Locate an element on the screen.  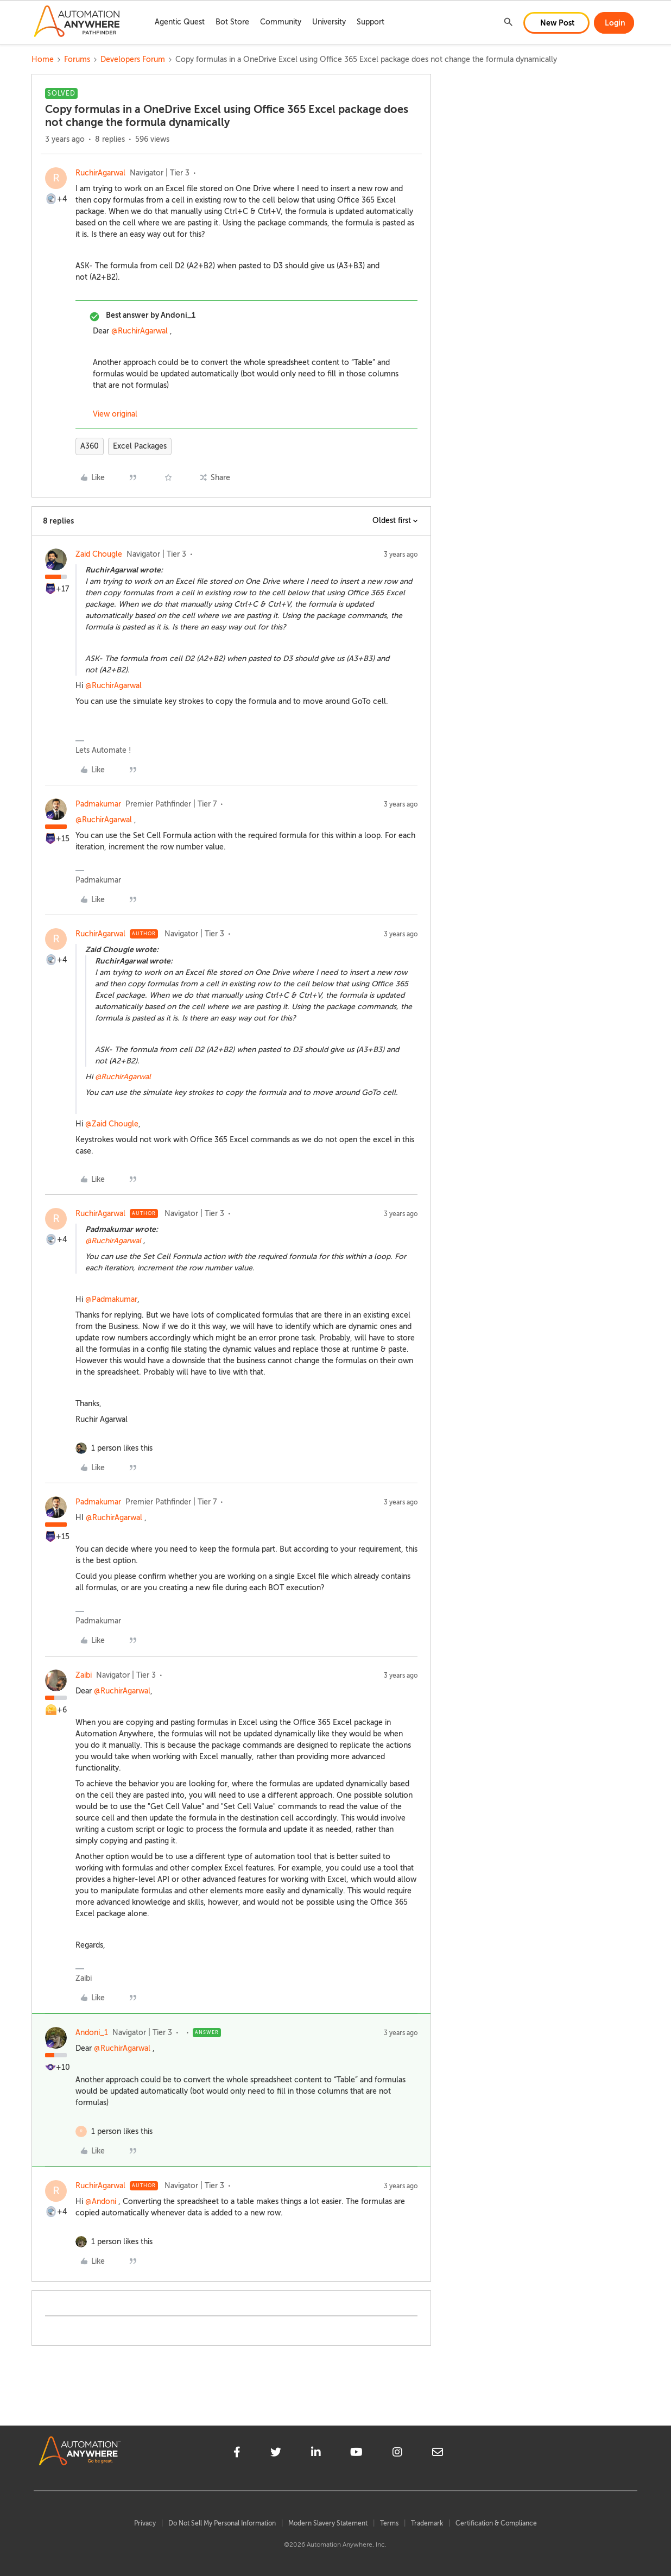
Developers Forum is located at coordinates (132, 59).